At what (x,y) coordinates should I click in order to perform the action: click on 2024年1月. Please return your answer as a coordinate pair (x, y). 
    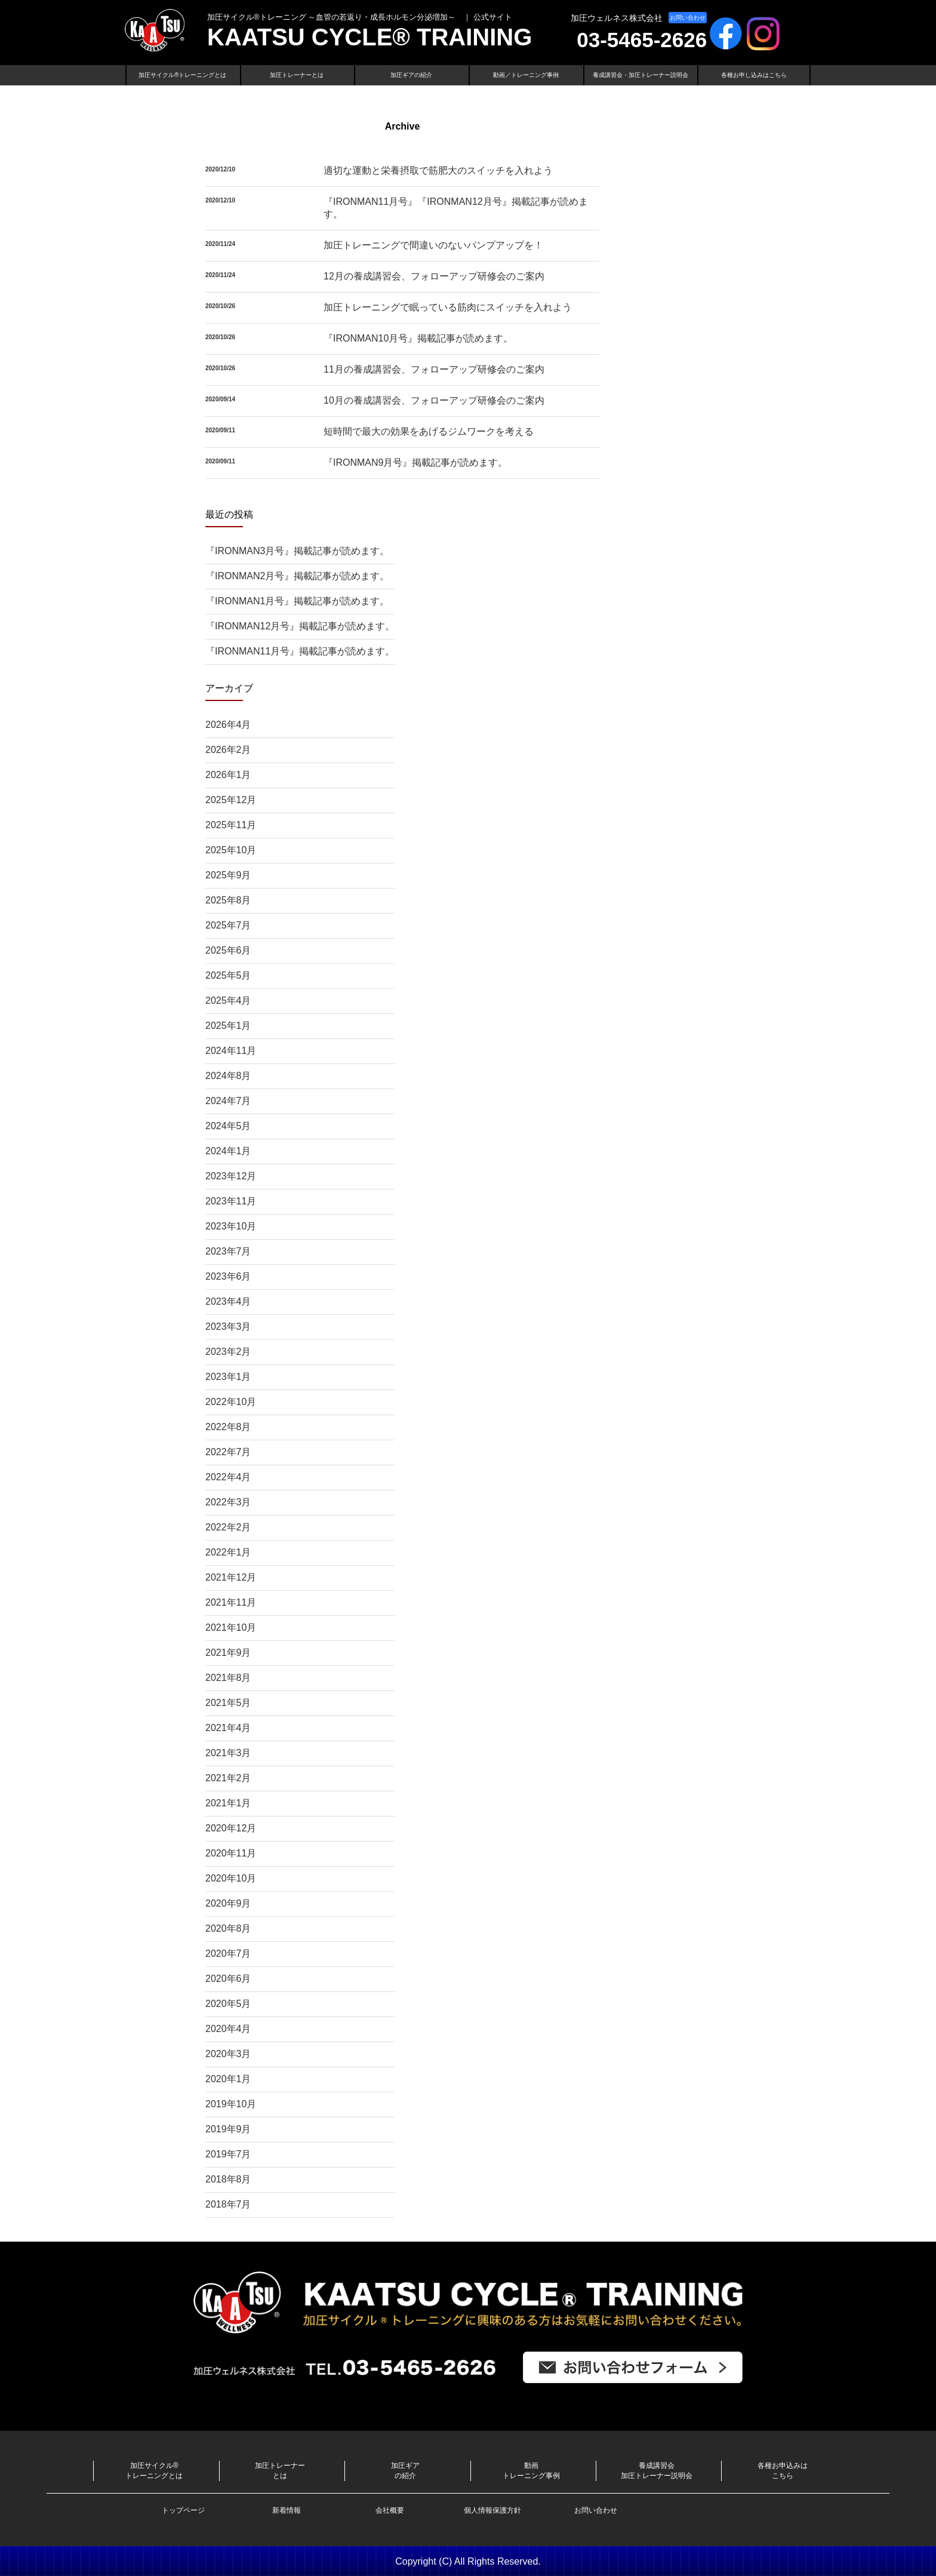
    Looking at the image, I should click on (228, 1151).